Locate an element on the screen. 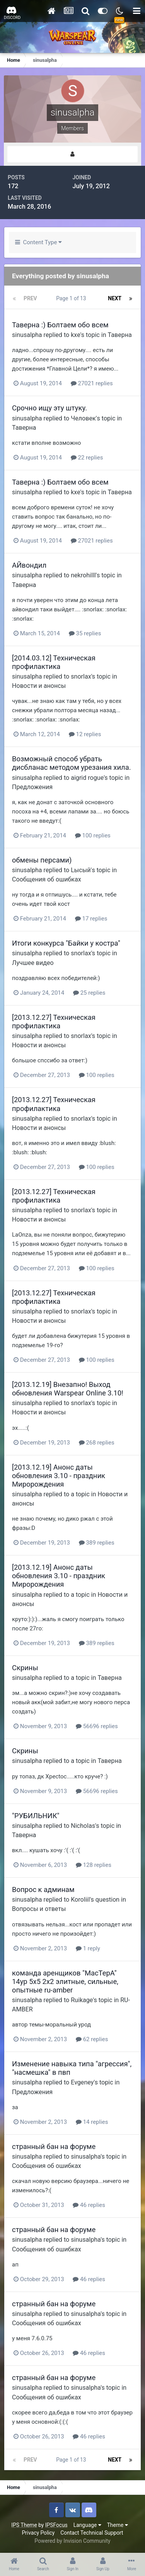  [2013.12.19] Анонс даты обновления 3.10 - праздник Миророждения is located at coordinates (58, 1475).